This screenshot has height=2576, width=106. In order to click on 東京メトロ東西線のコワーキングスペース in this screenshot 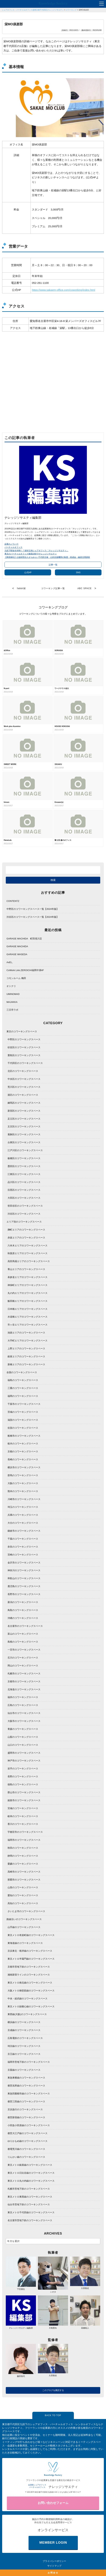, I will do `click(30, 2196)`.